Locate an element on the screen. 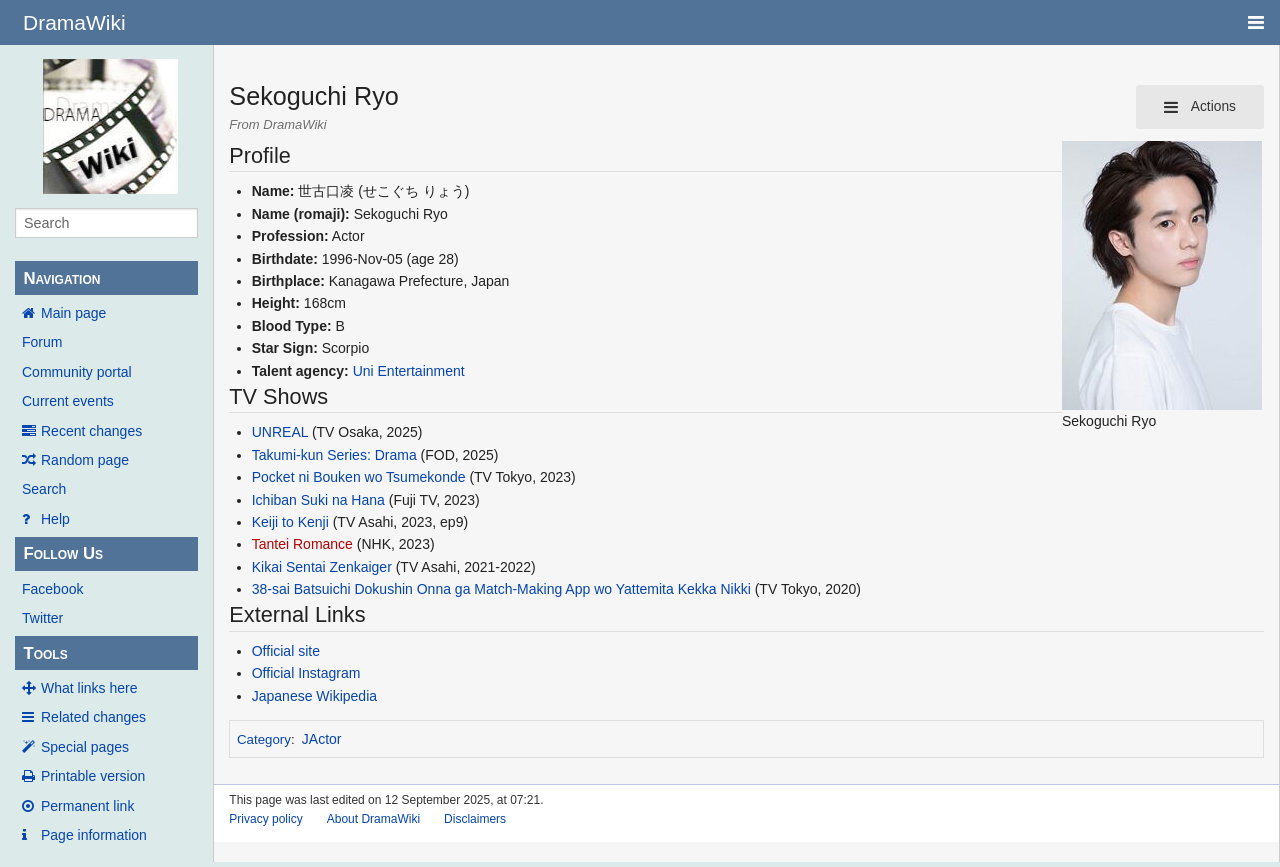 The width and height of the screenshot is (1280, 867). What links here is located at coordinates (89, 688).